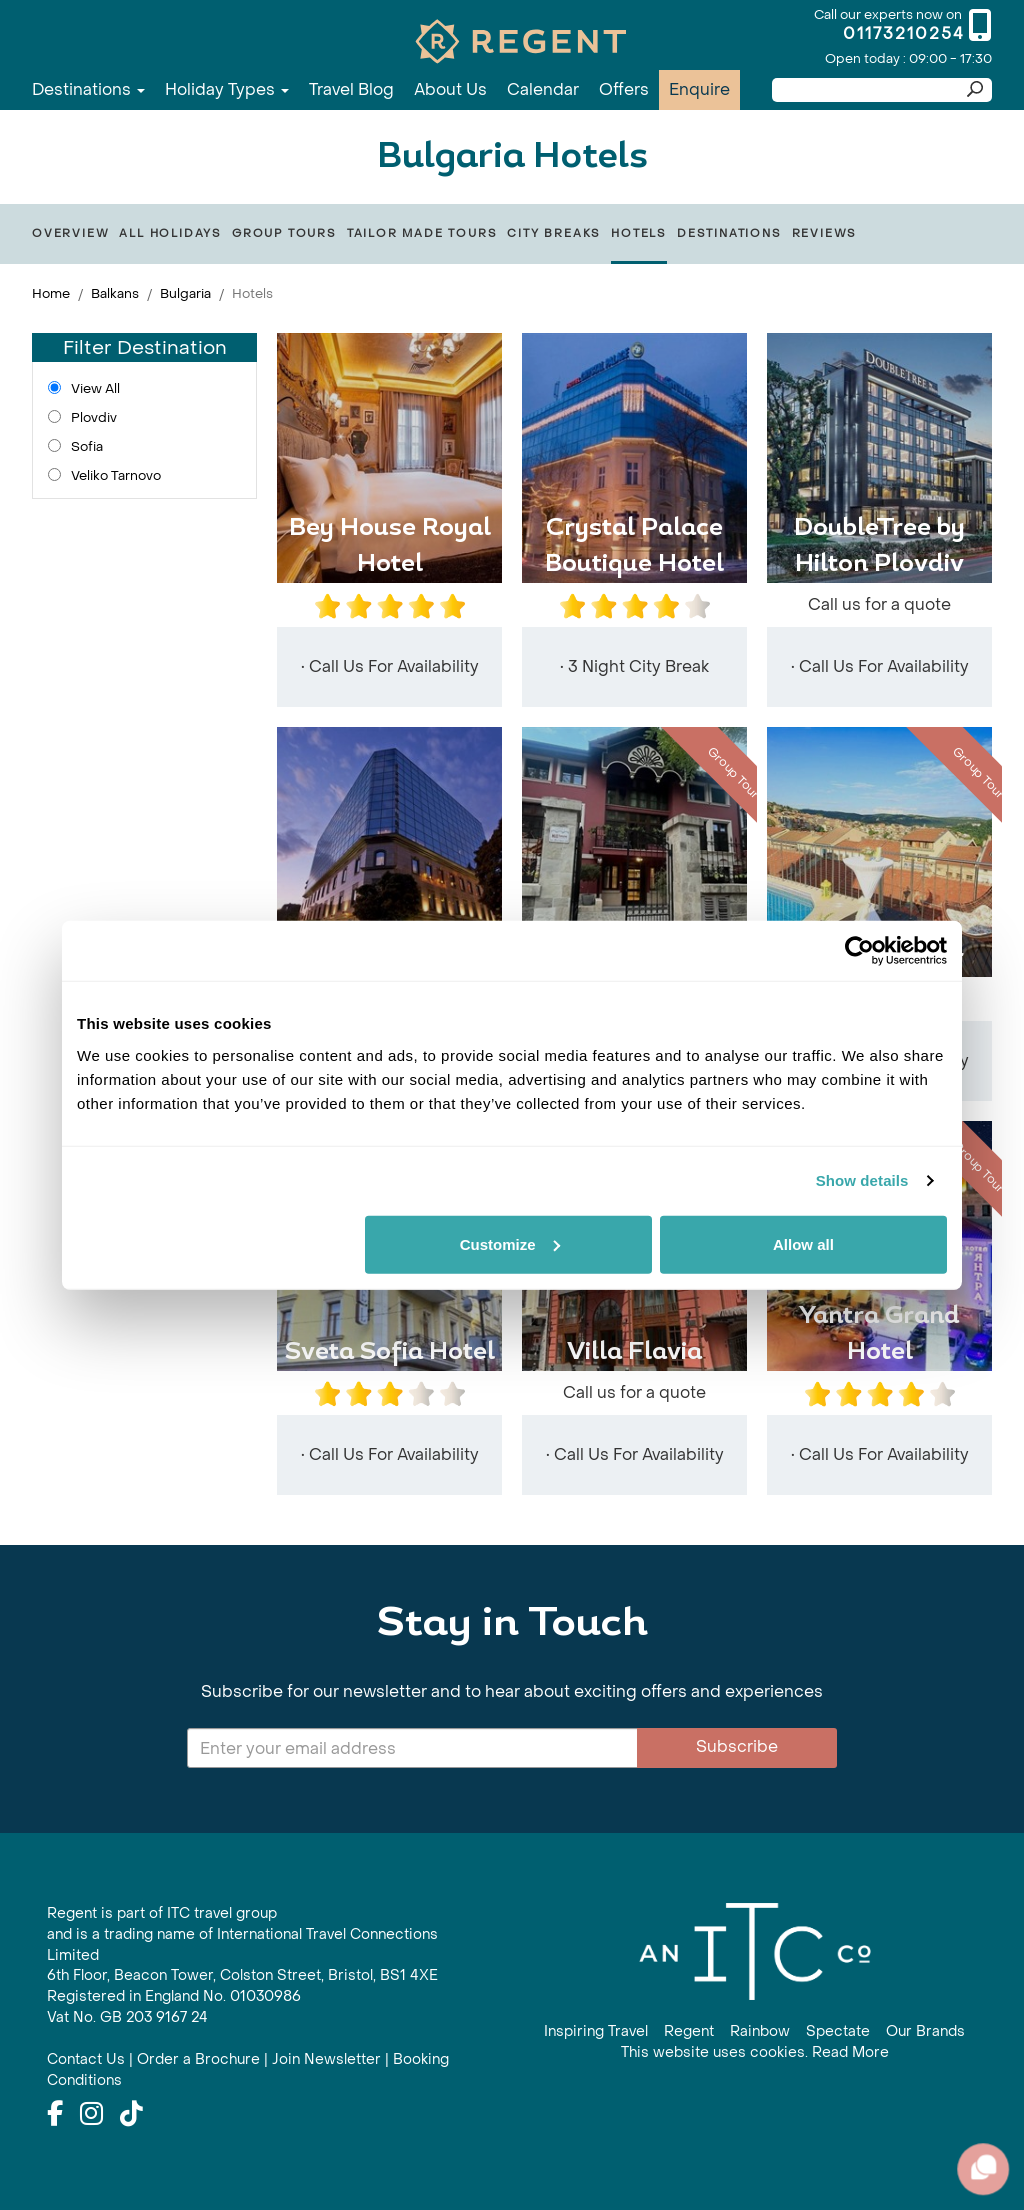 The image size is (1024, 2210). I want to click on Enquire, so click(699, 89).